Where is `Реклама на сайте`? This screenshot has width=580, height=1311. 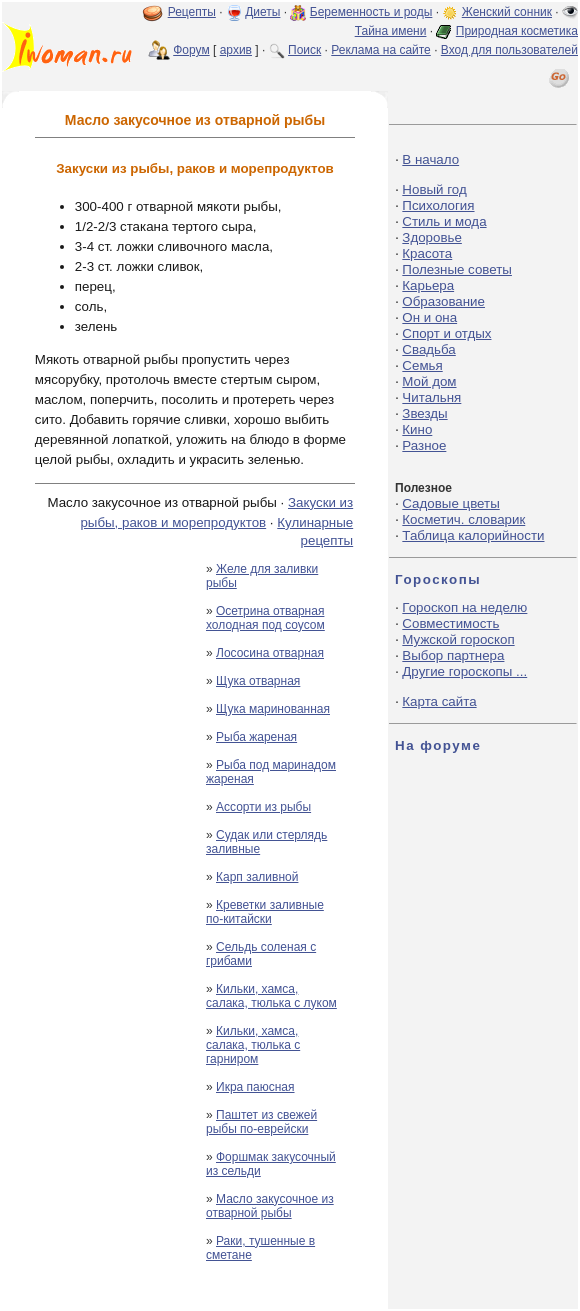
Реклама на сайте is located at coordinates (381, 50).